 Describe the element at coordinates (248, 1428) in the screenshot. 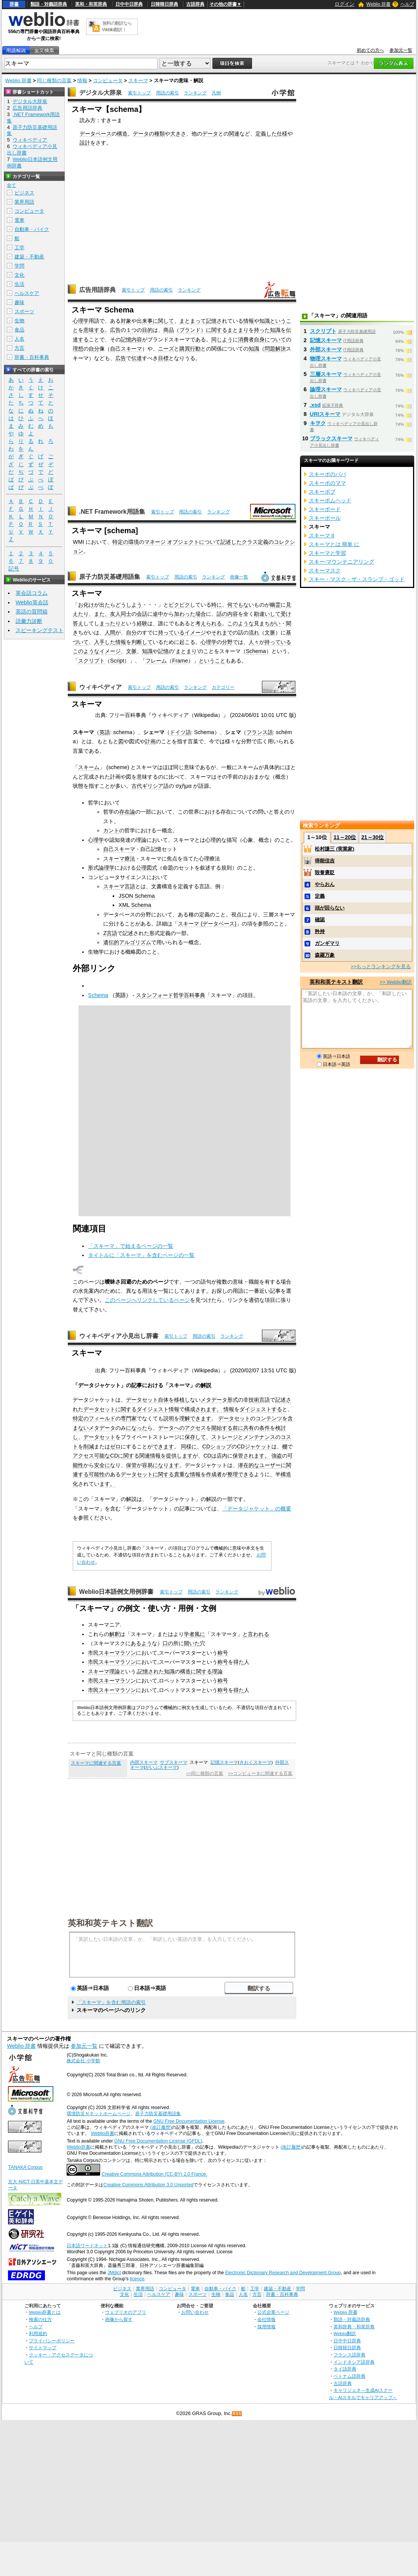

I see `共有` at that location.